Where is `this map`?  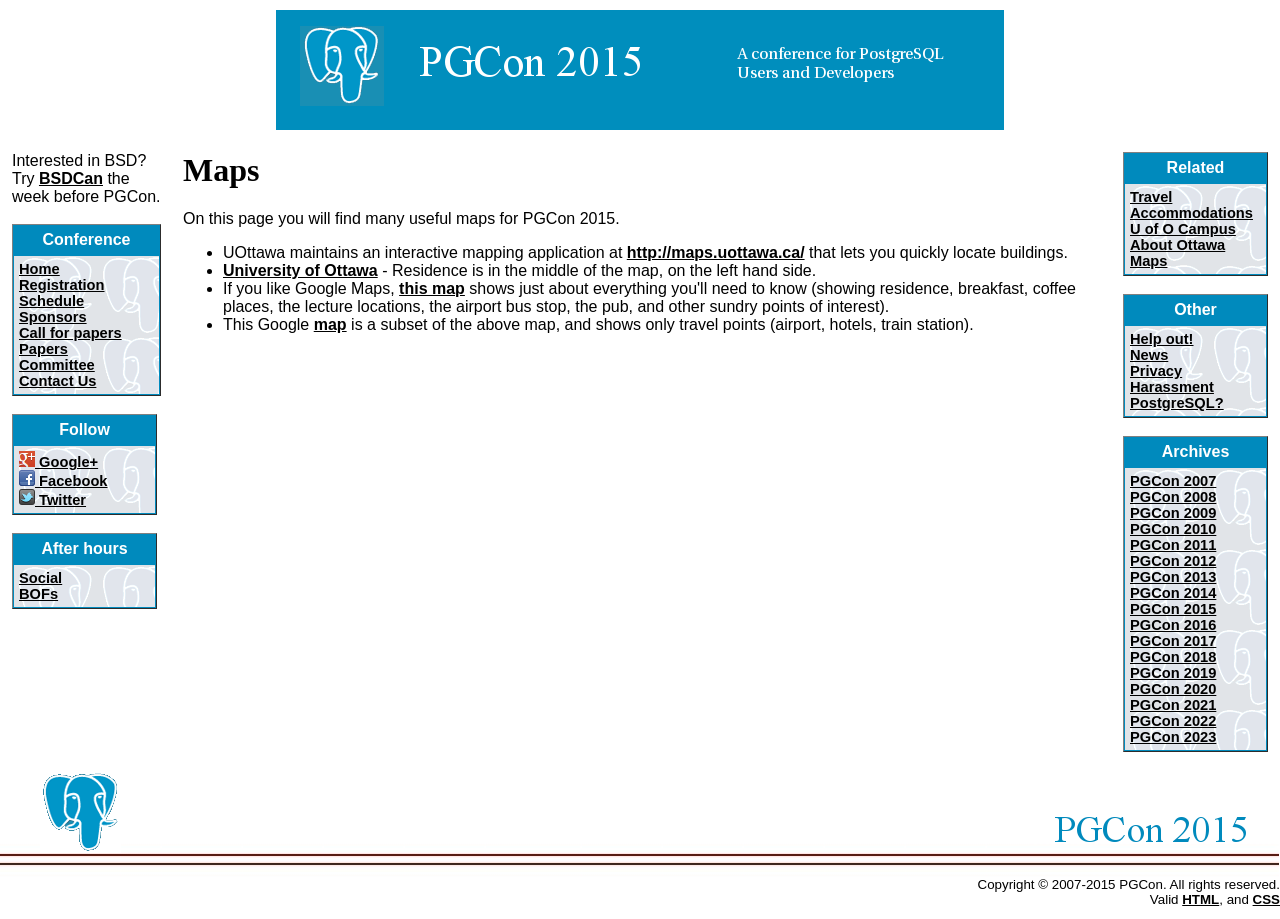 this map is located at coordinates (432, 288).